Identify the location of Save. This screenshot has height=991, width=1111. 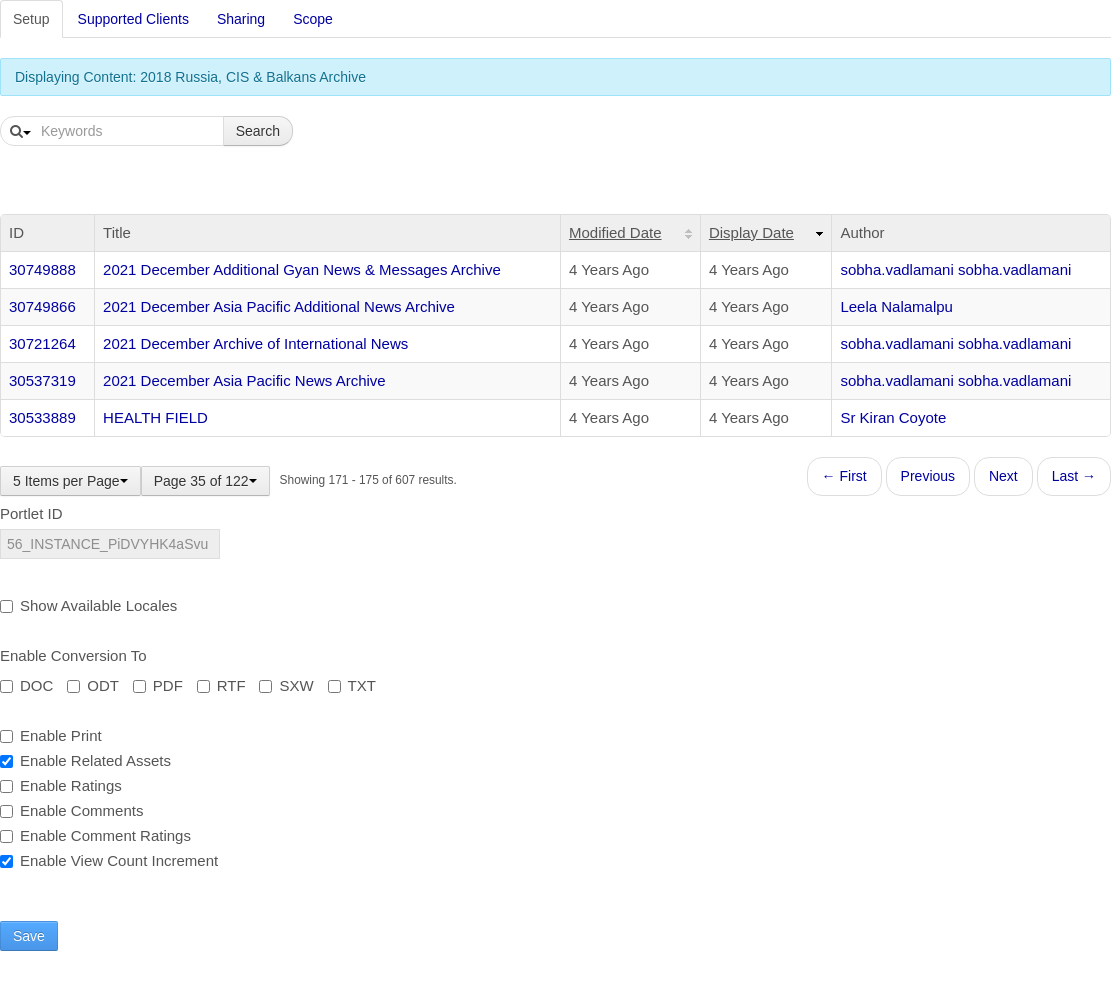
(29, 936).